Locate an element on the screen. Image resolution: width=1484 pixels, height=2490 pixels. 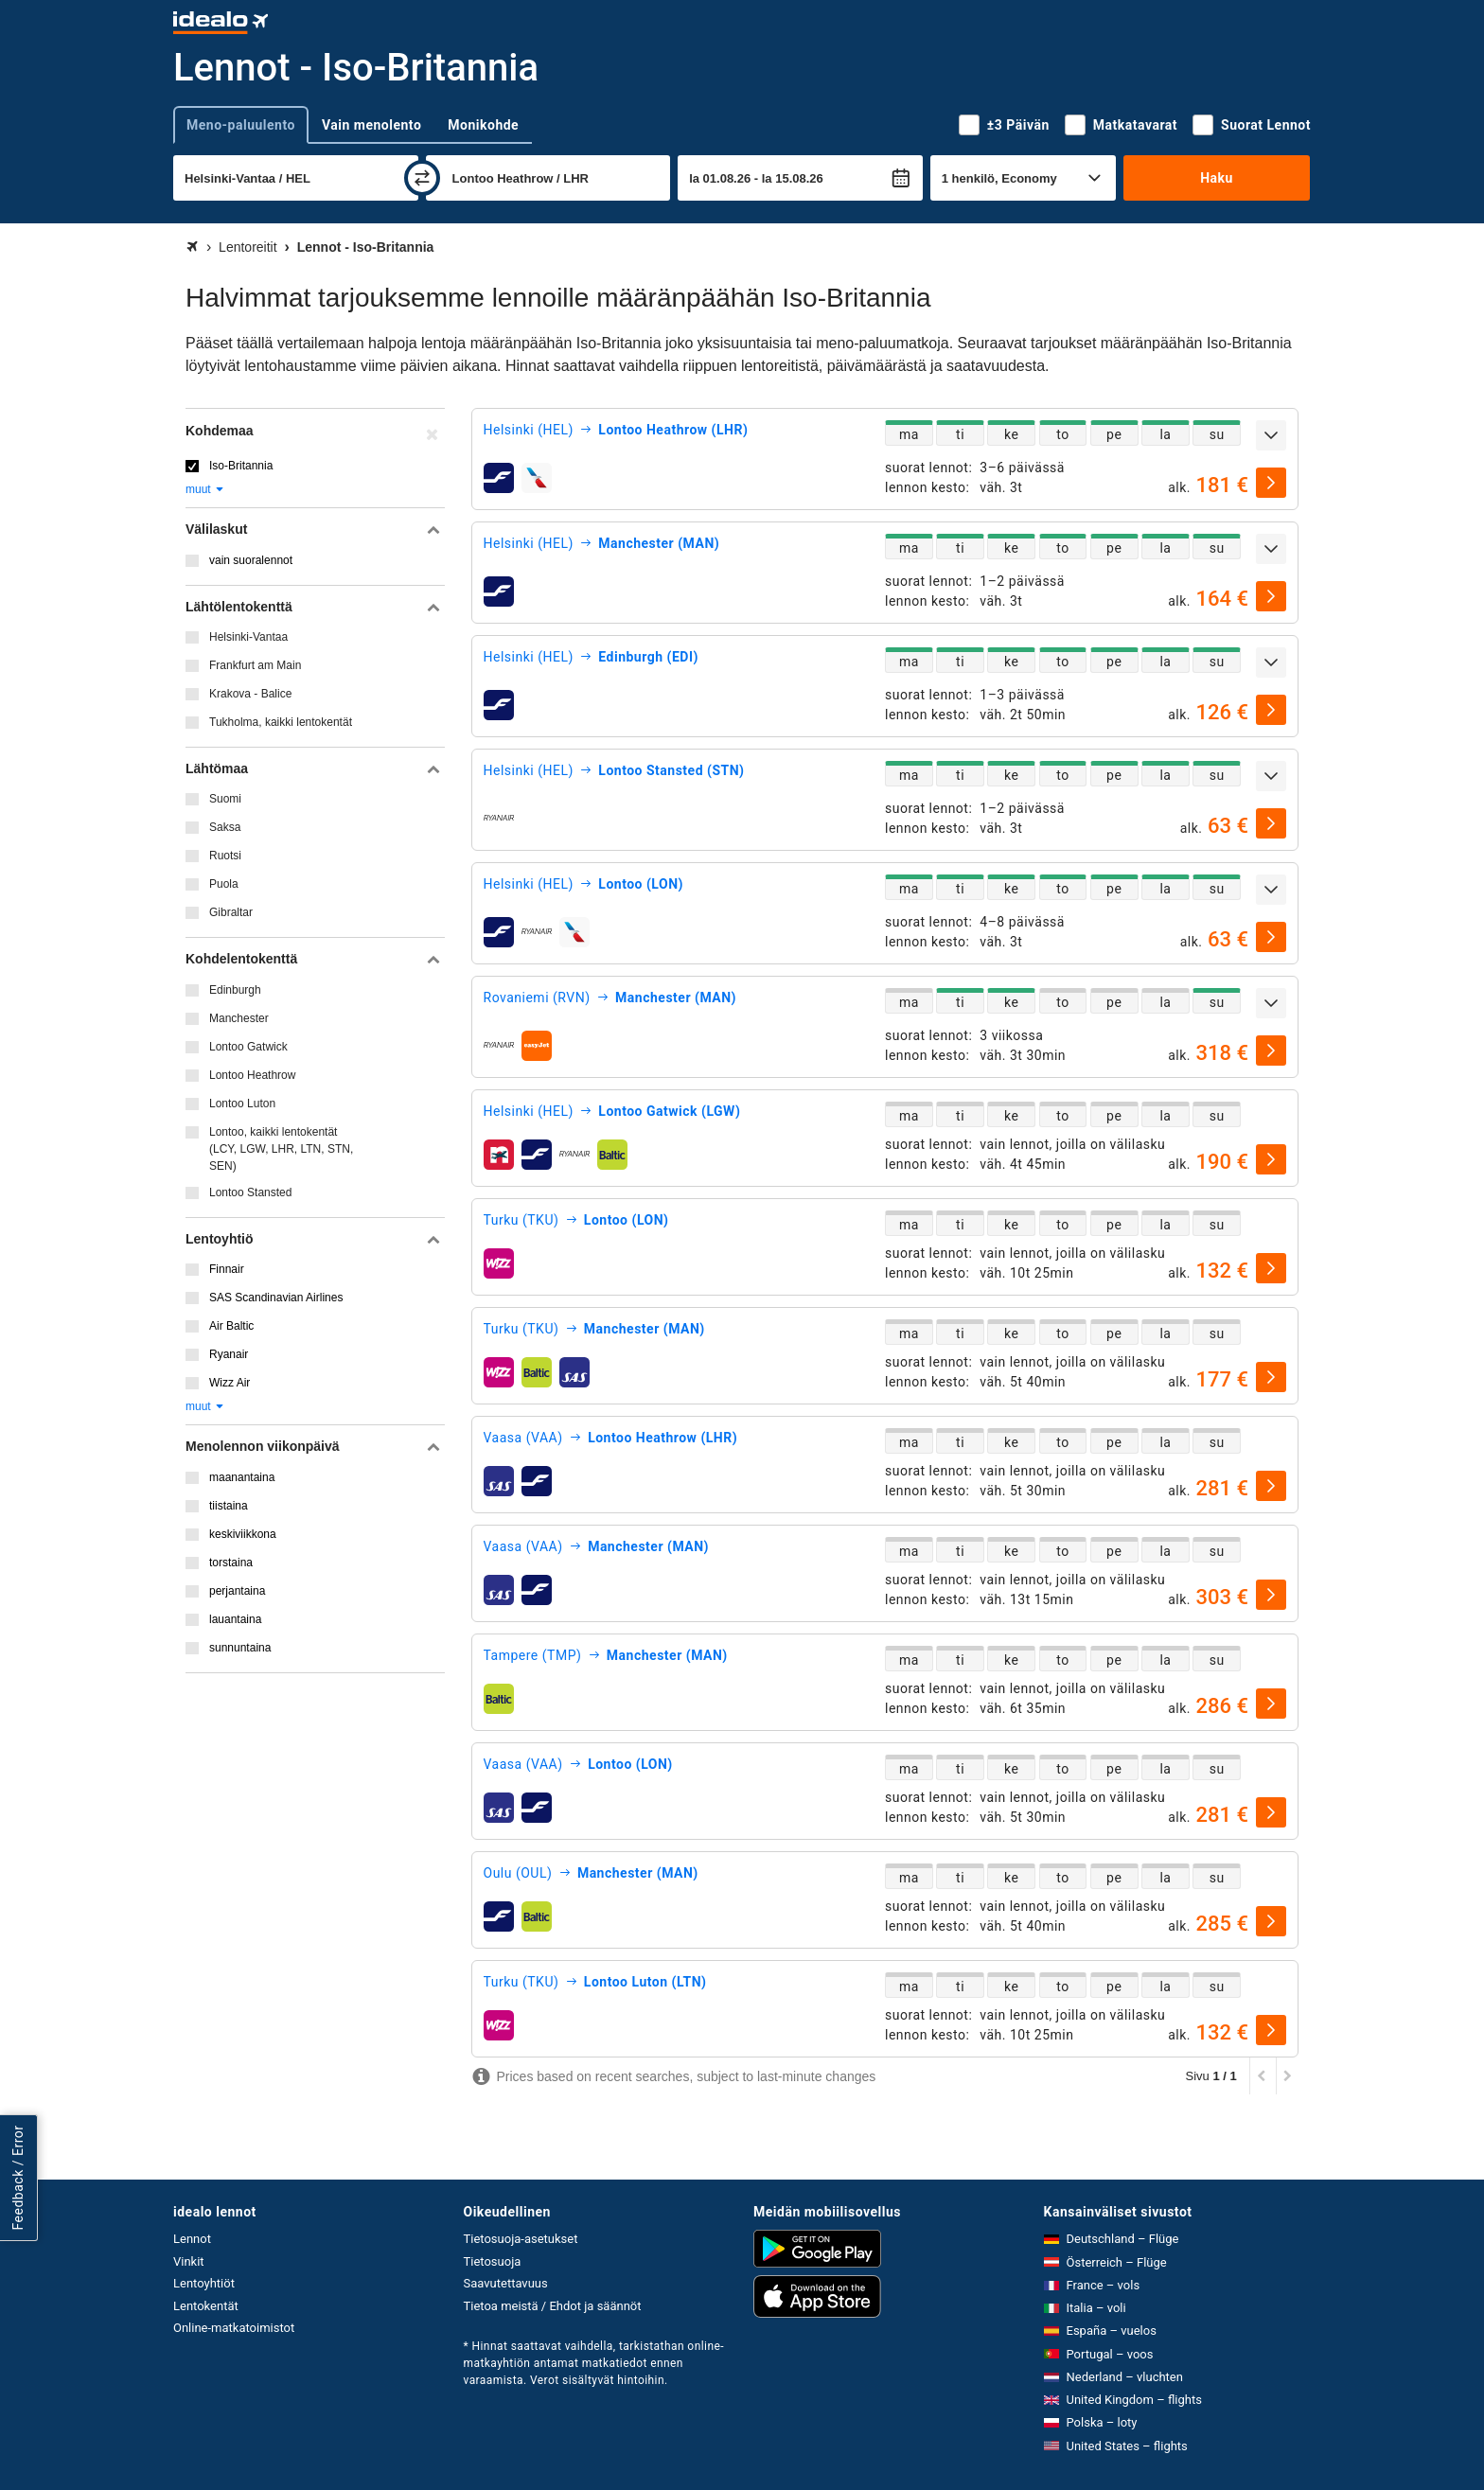
Saksa is located at coordinates (224, 827).